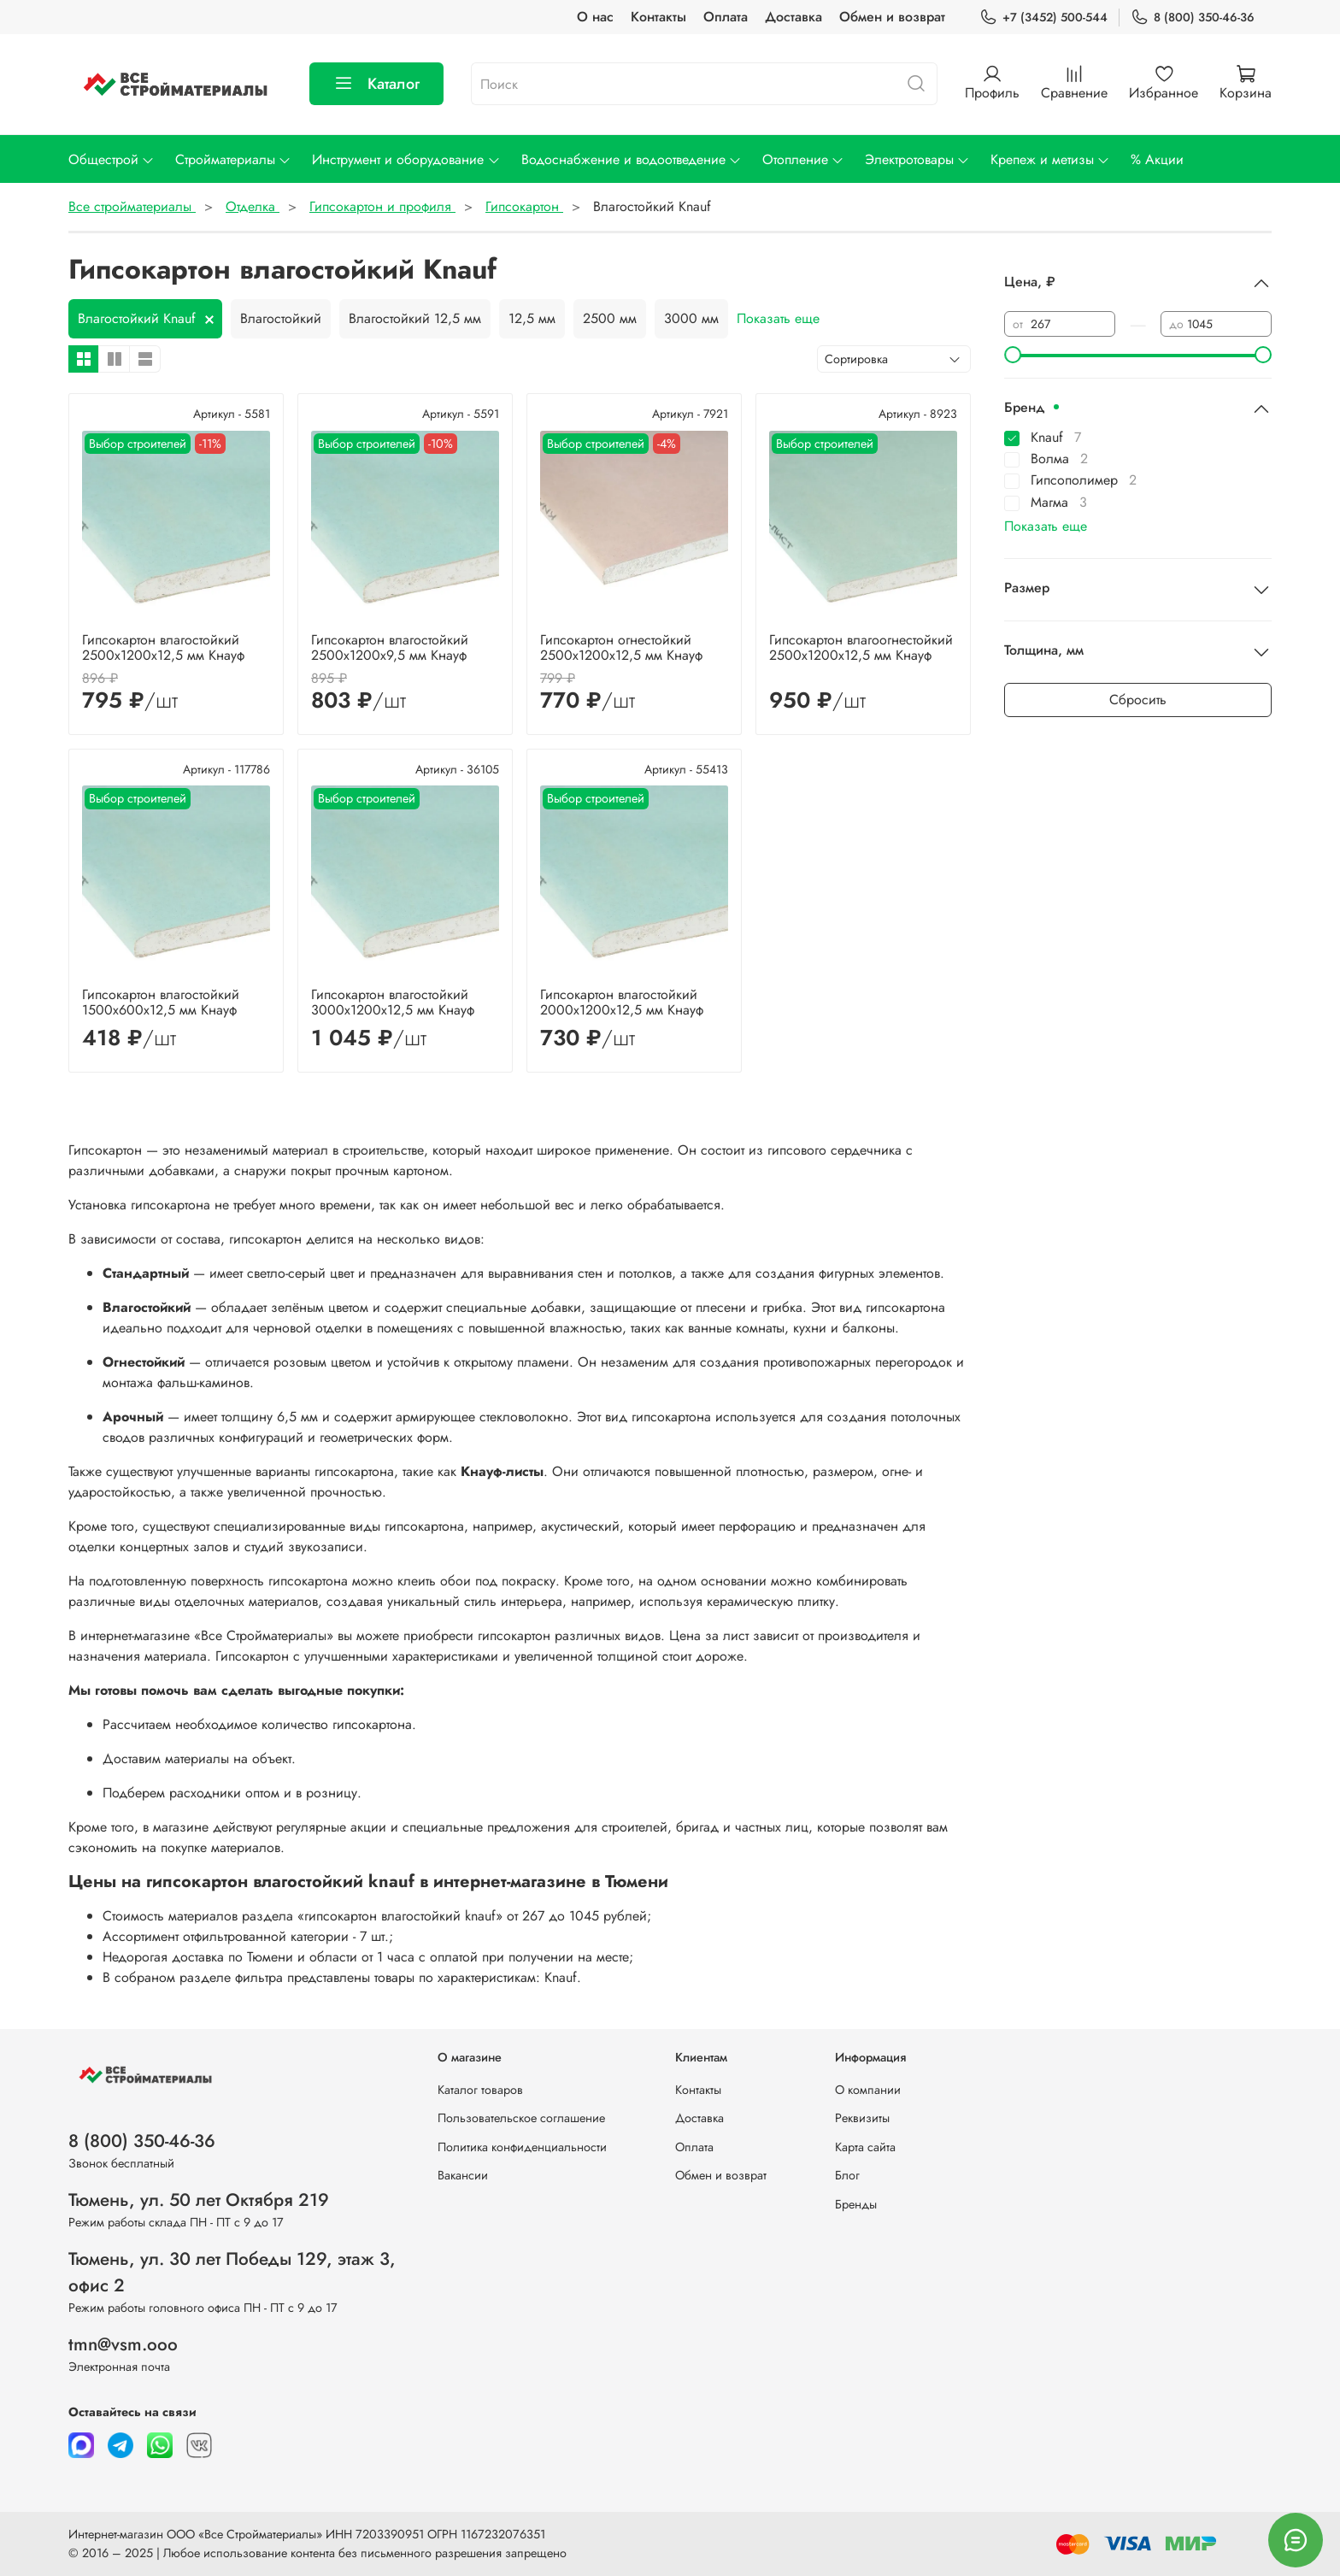 The height and width of the screenshot is (2576, 1340). Describe the element at coordinates (658, 16) in the screenshot. I see `Контакты` at that location.